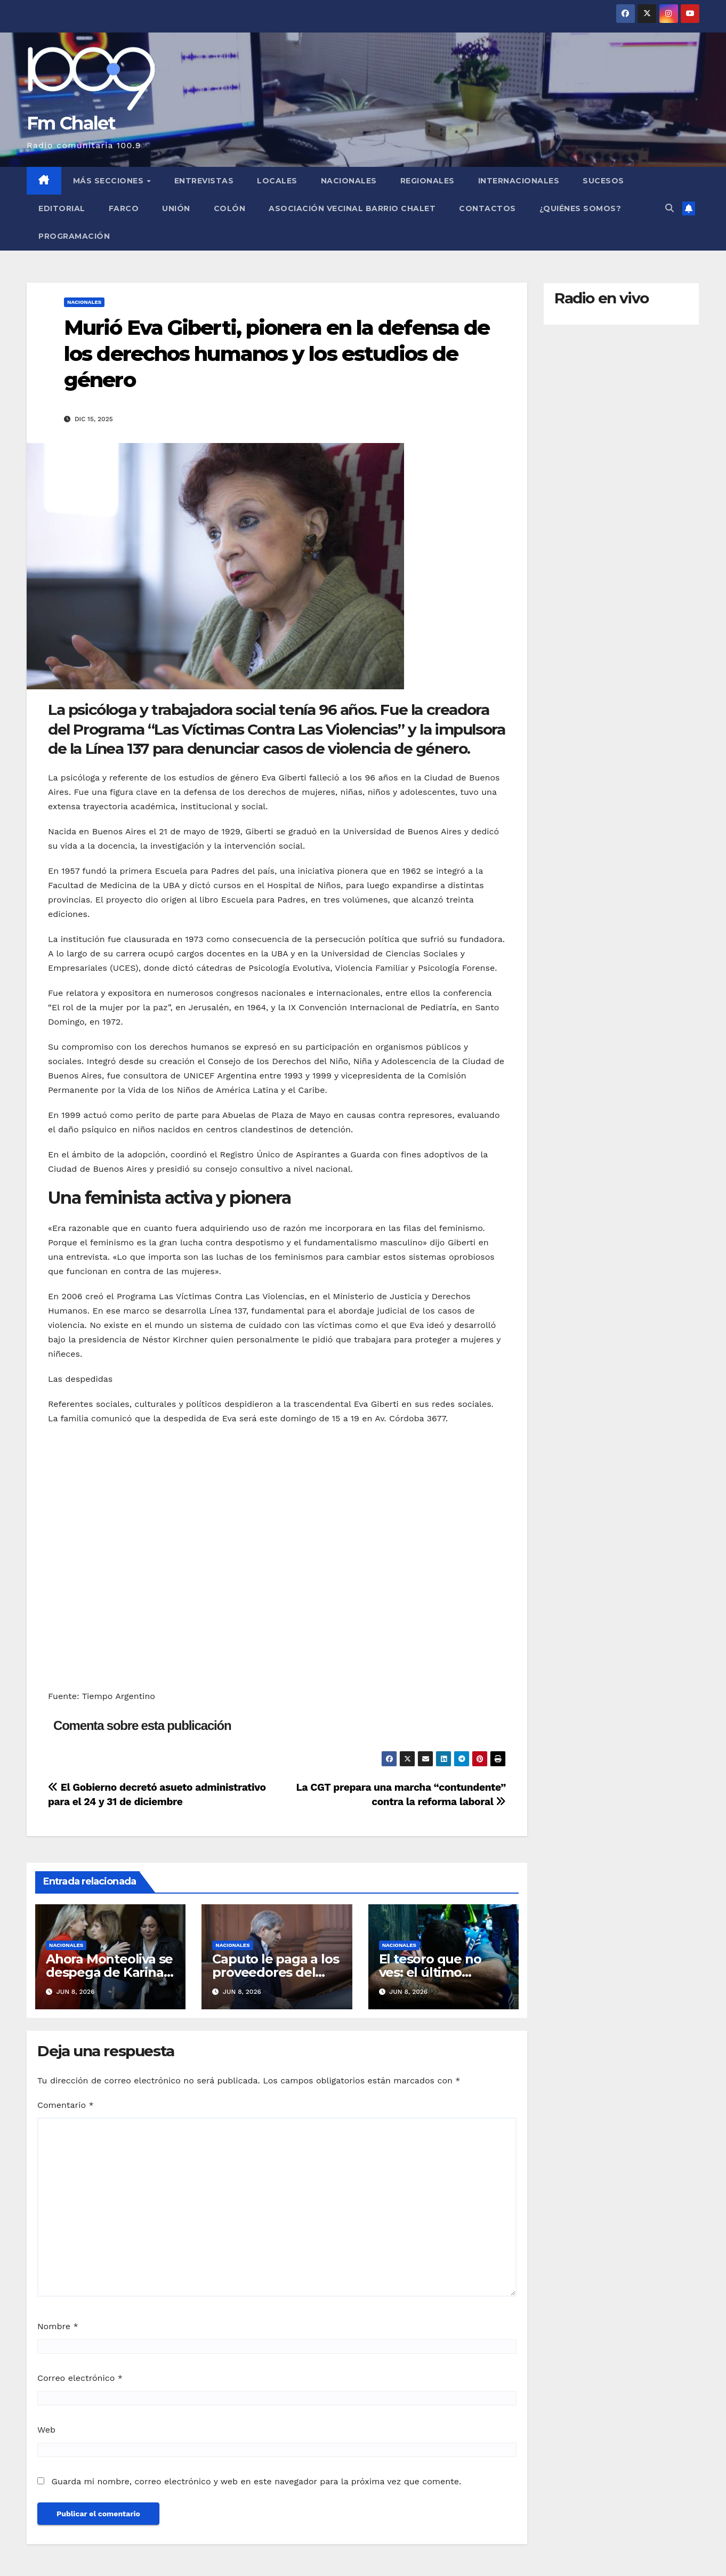 The width and height of the screenshot is (726, 2576). Describe the element at coordinates (74, 236) in the screenshot. I see `Programación` at that location.